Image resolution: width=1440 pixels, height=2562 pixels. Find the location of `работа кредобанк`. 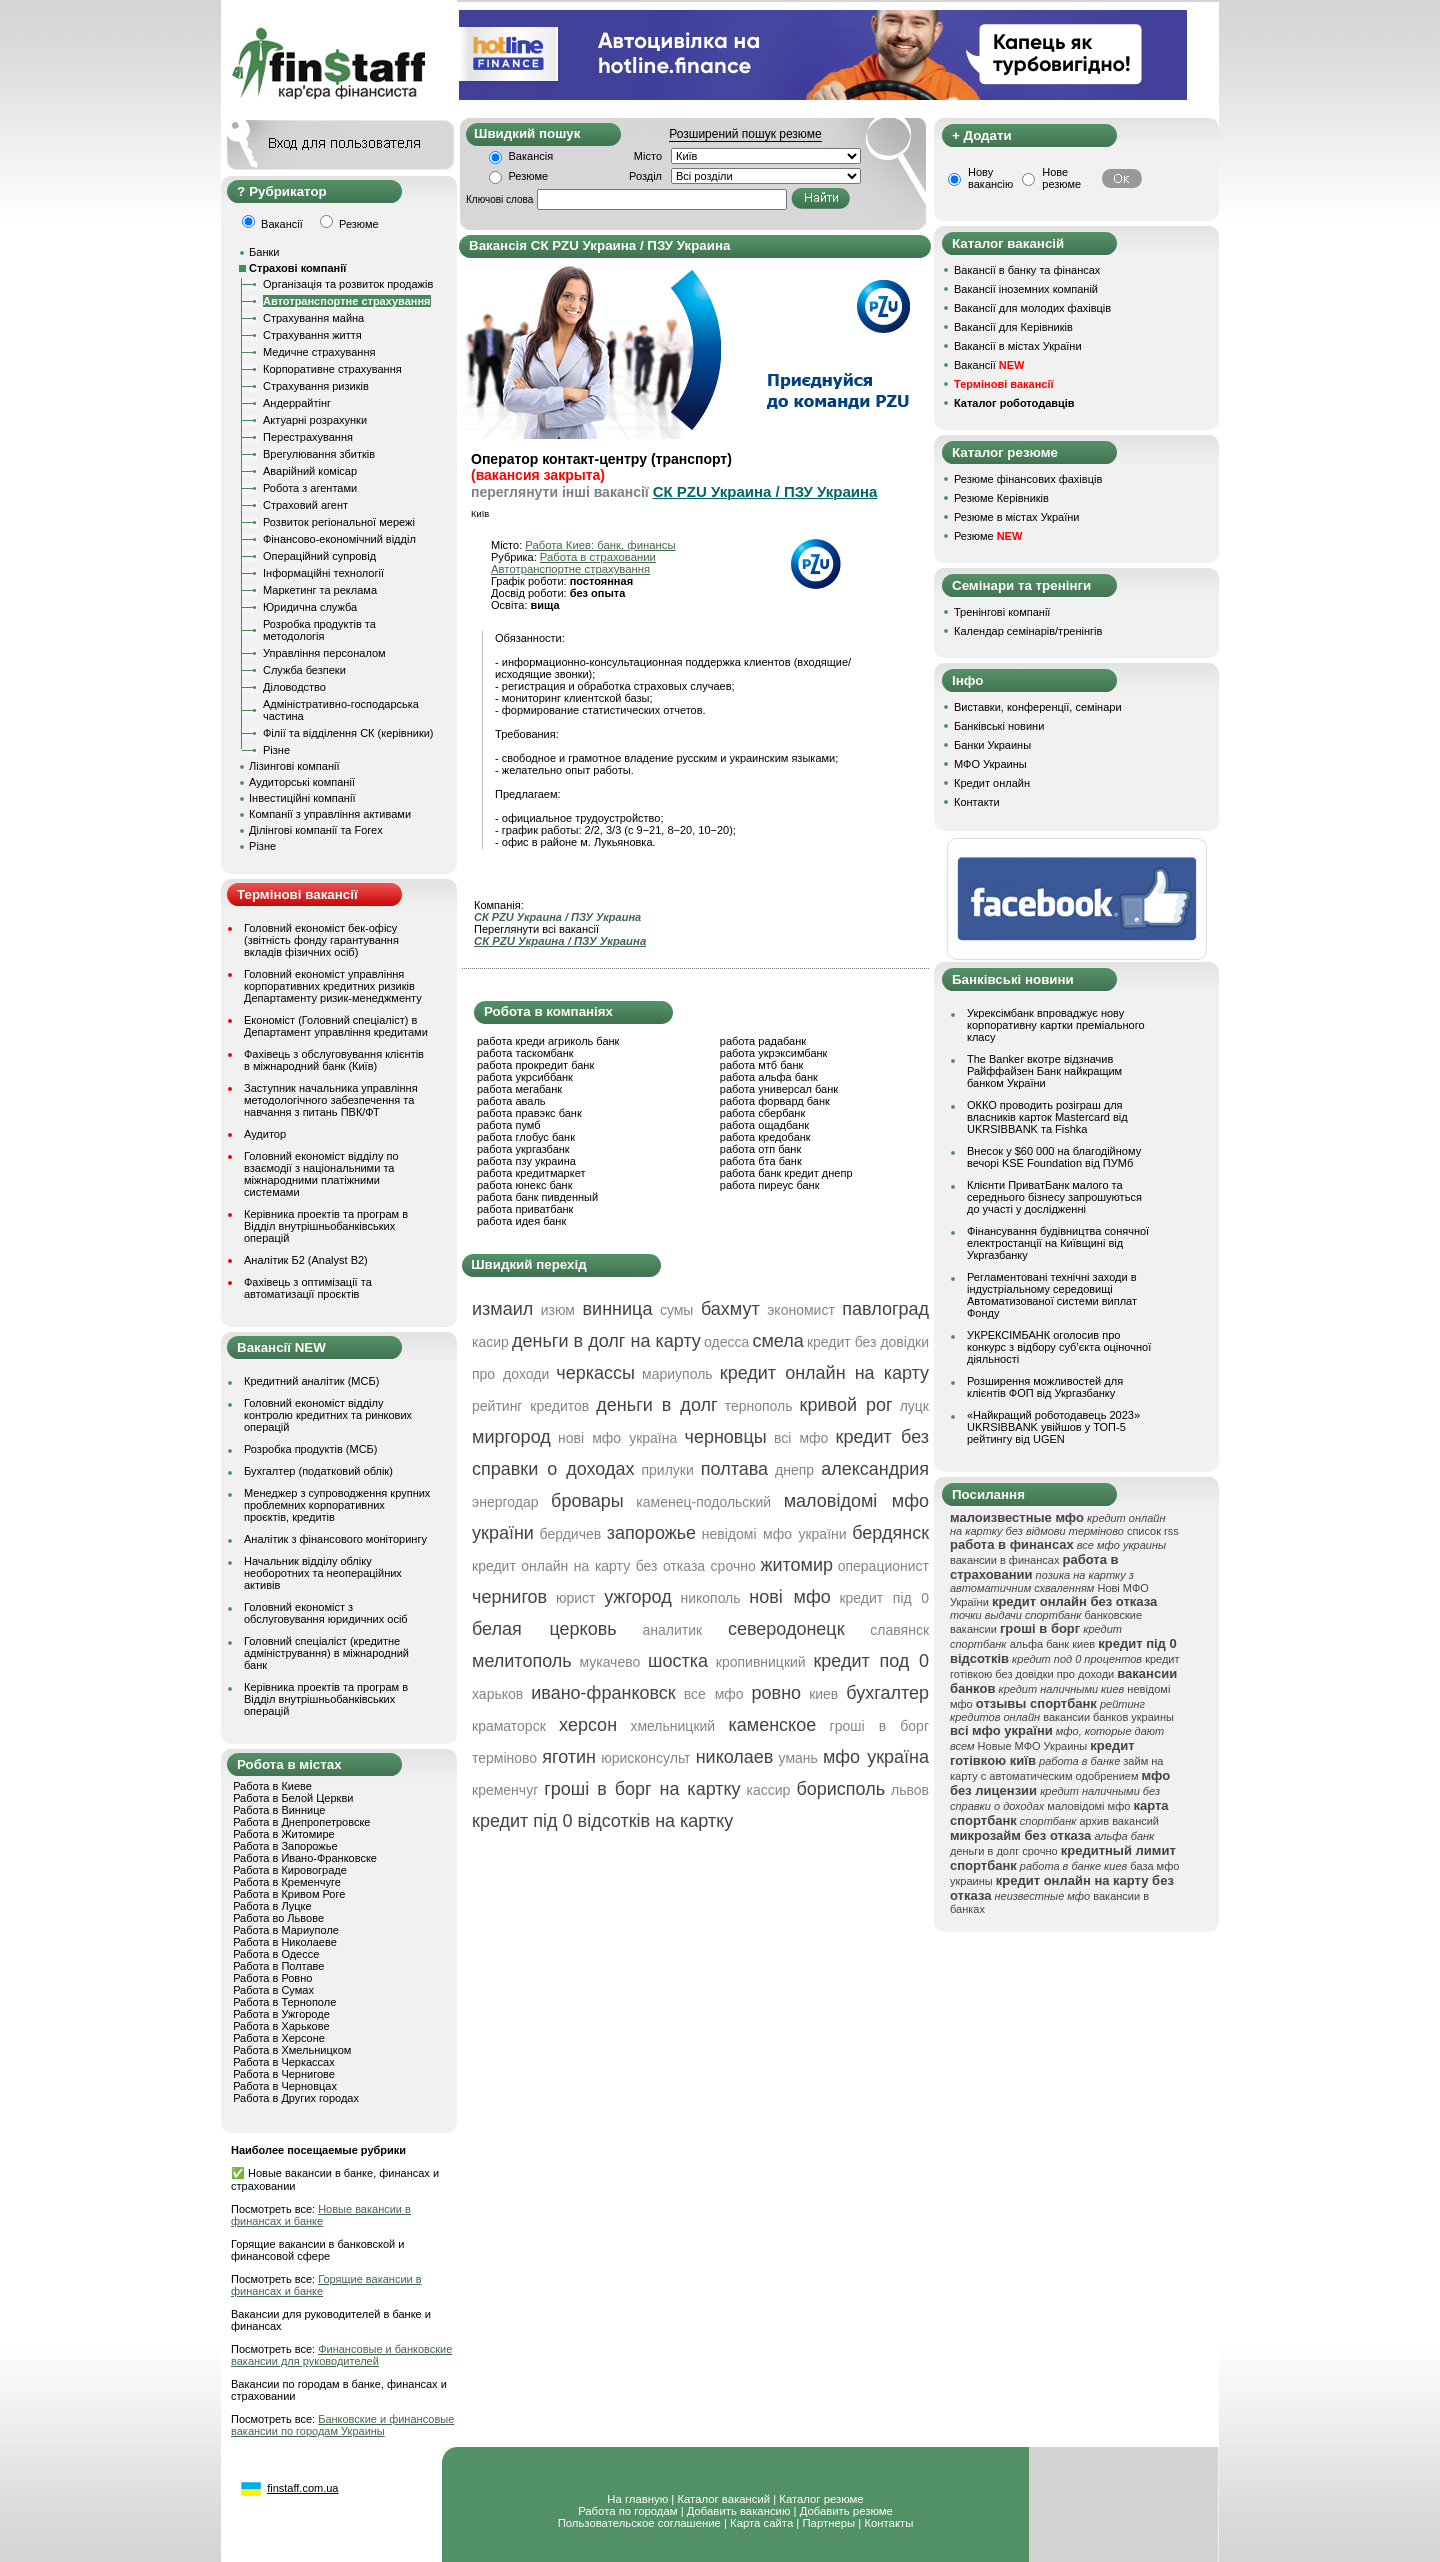

работа кредобанк is located at coordinates (765, 1137).